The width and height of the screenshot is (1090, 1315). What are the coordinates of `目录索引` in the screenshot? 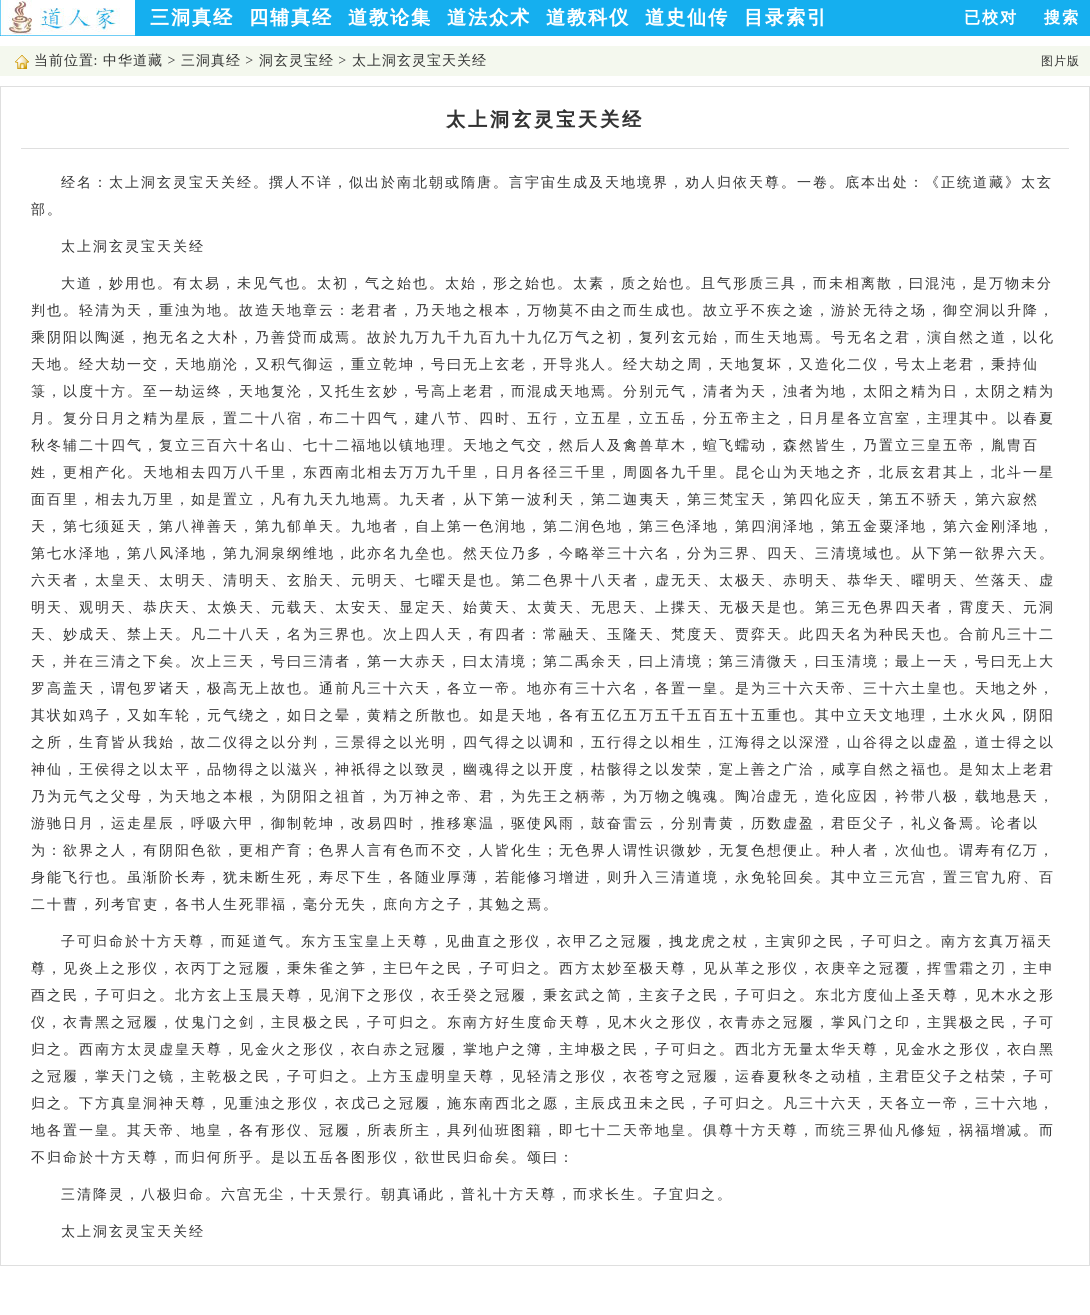 It's located at (786, 17).